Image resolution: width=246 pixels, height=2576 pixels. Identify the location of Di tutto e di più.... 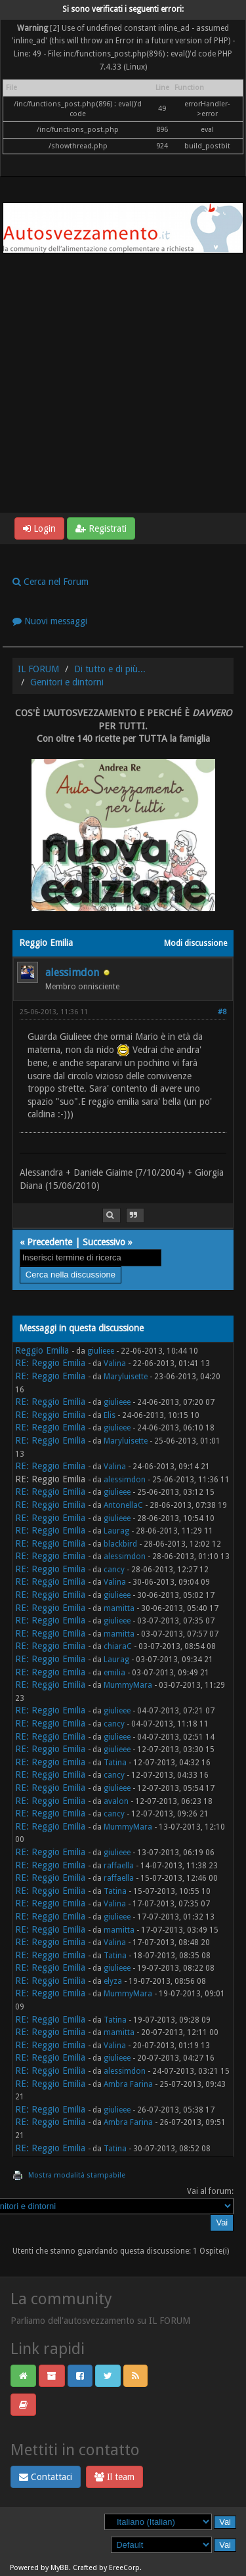
(110, 669).